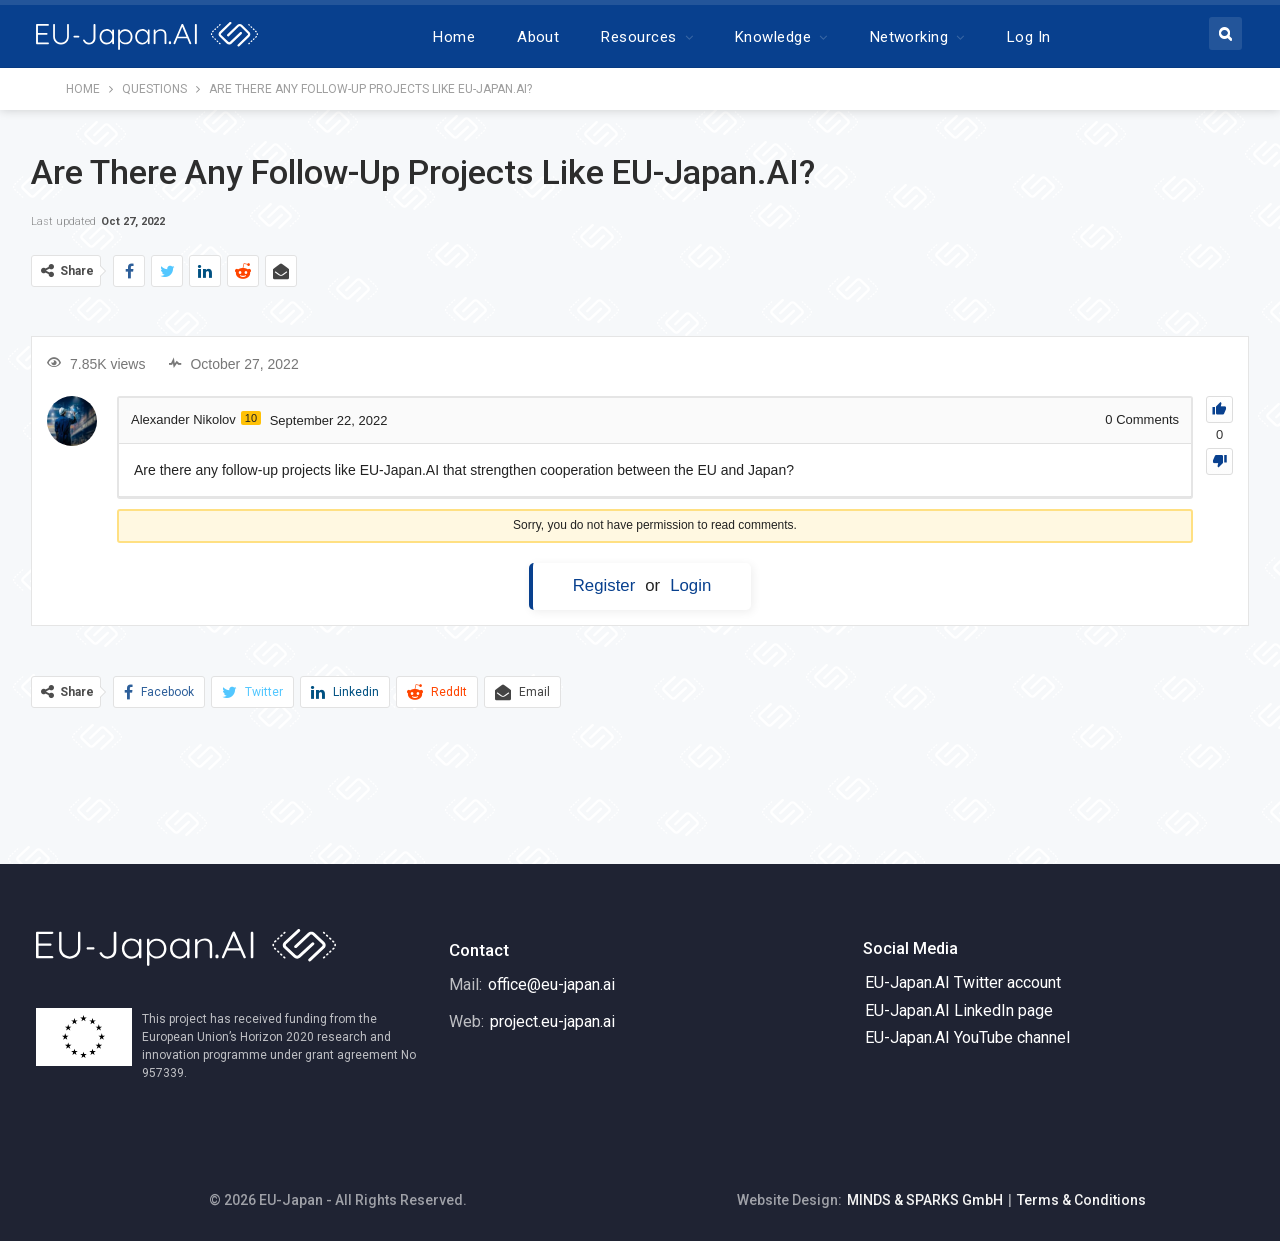 The image size is (1280, 1241). I want to click on MINDS & SPARKS GmbH, so click(925, 1200).